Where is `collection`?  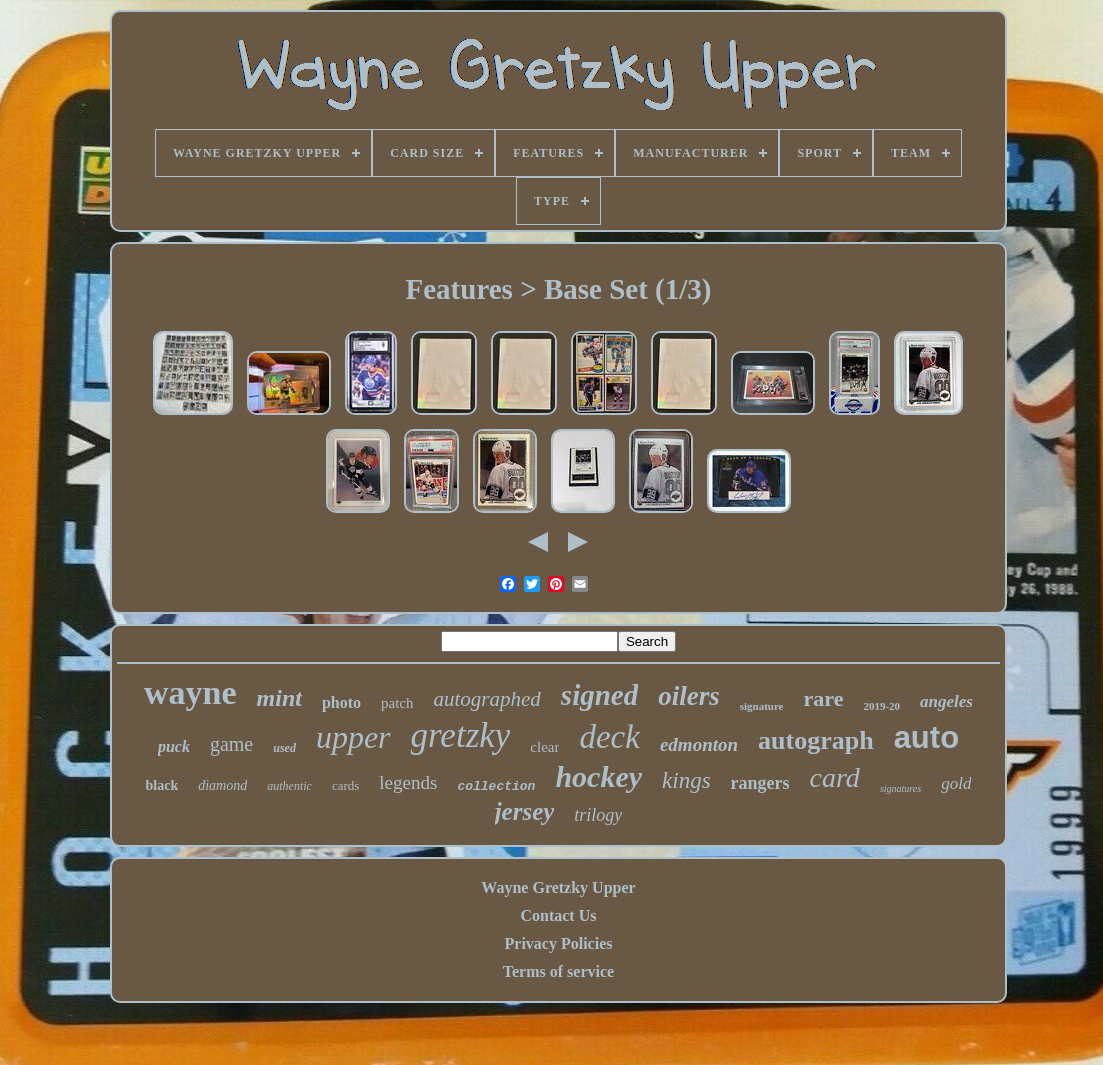 collection is located at coordinates (496, 786).